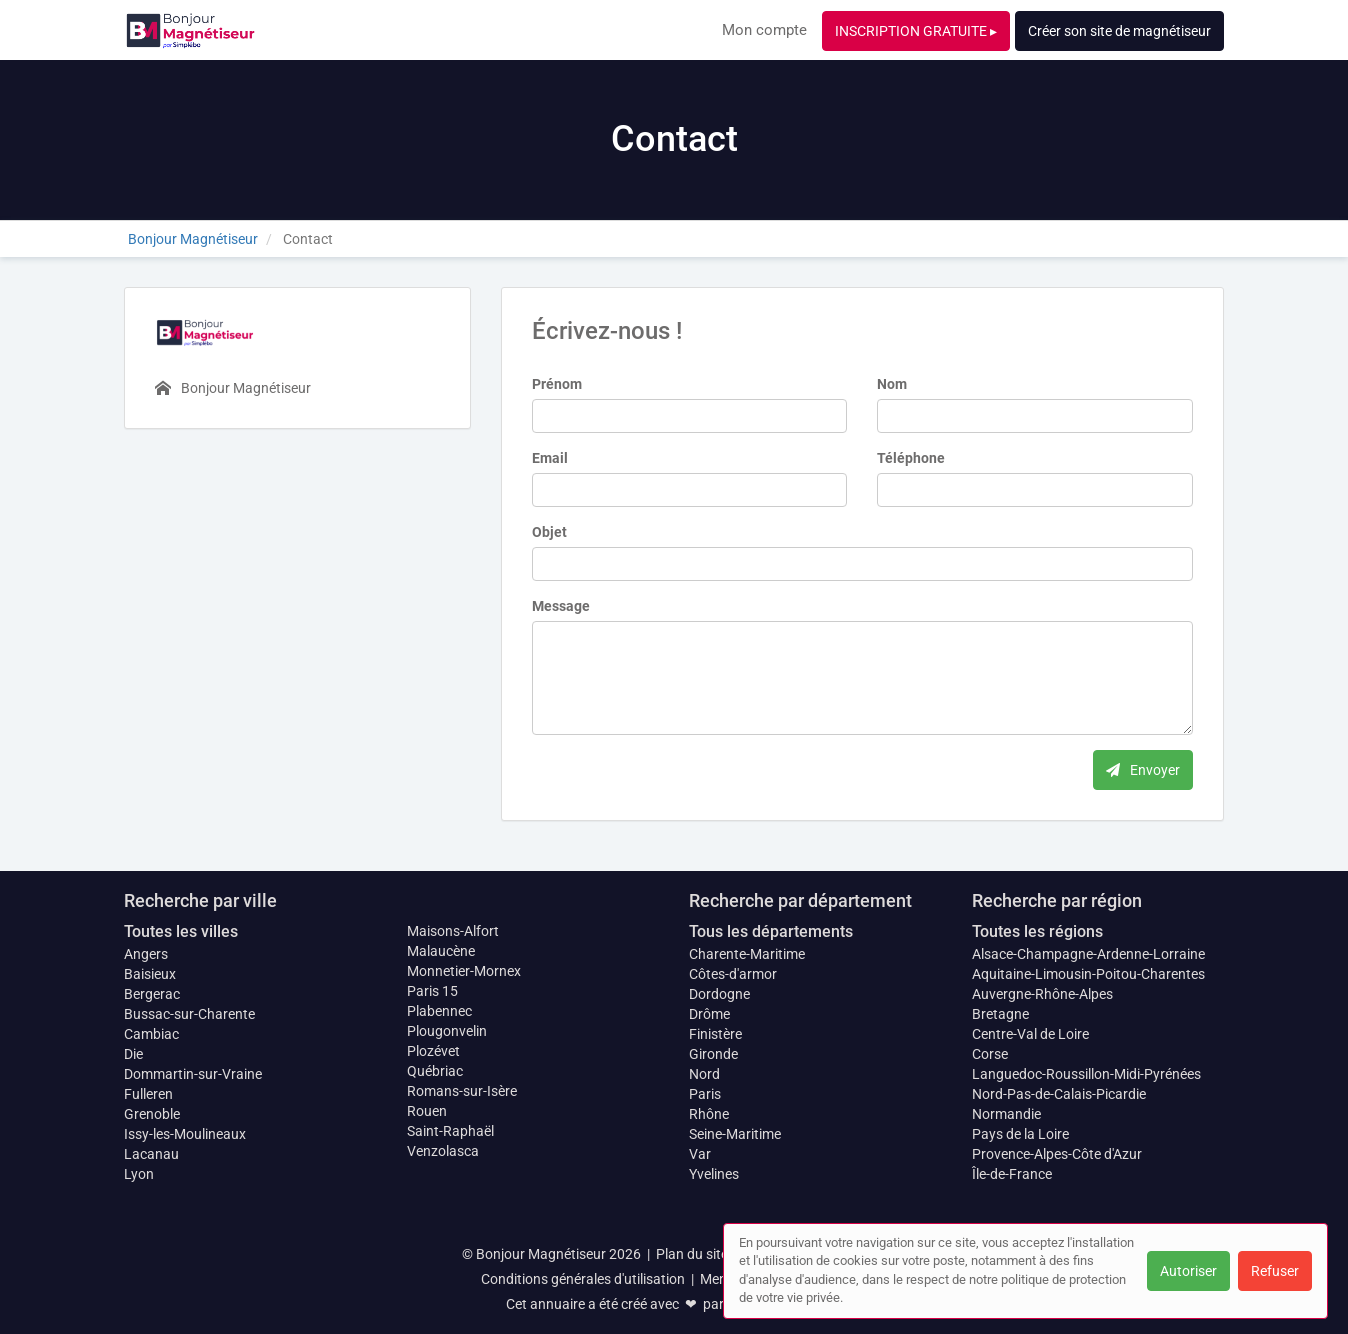 This screenshot has width=1348, height=1334. Describe the element at coordinates (1020, 1134) in the screenshot. I see `Pays de la Loire` at that location.